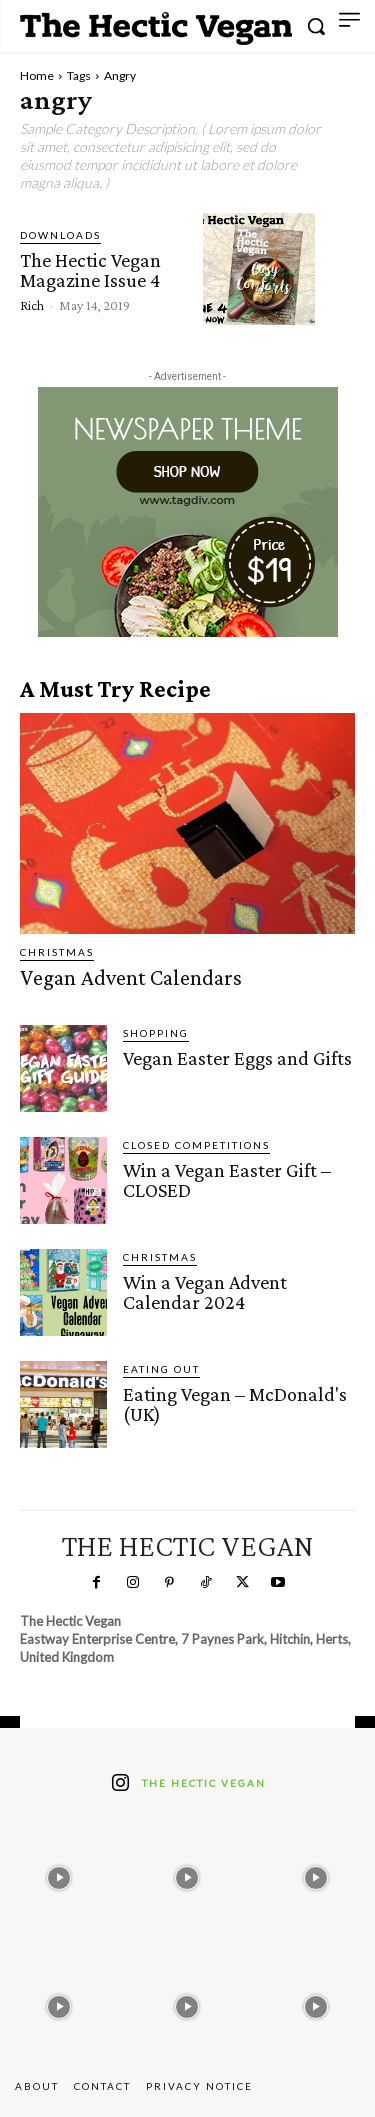  What do you see at coordinates (90, 270) in the screenshot?
I see `The Hectic Vegan Magazine Issue 4` at bounding box center [90, 270].